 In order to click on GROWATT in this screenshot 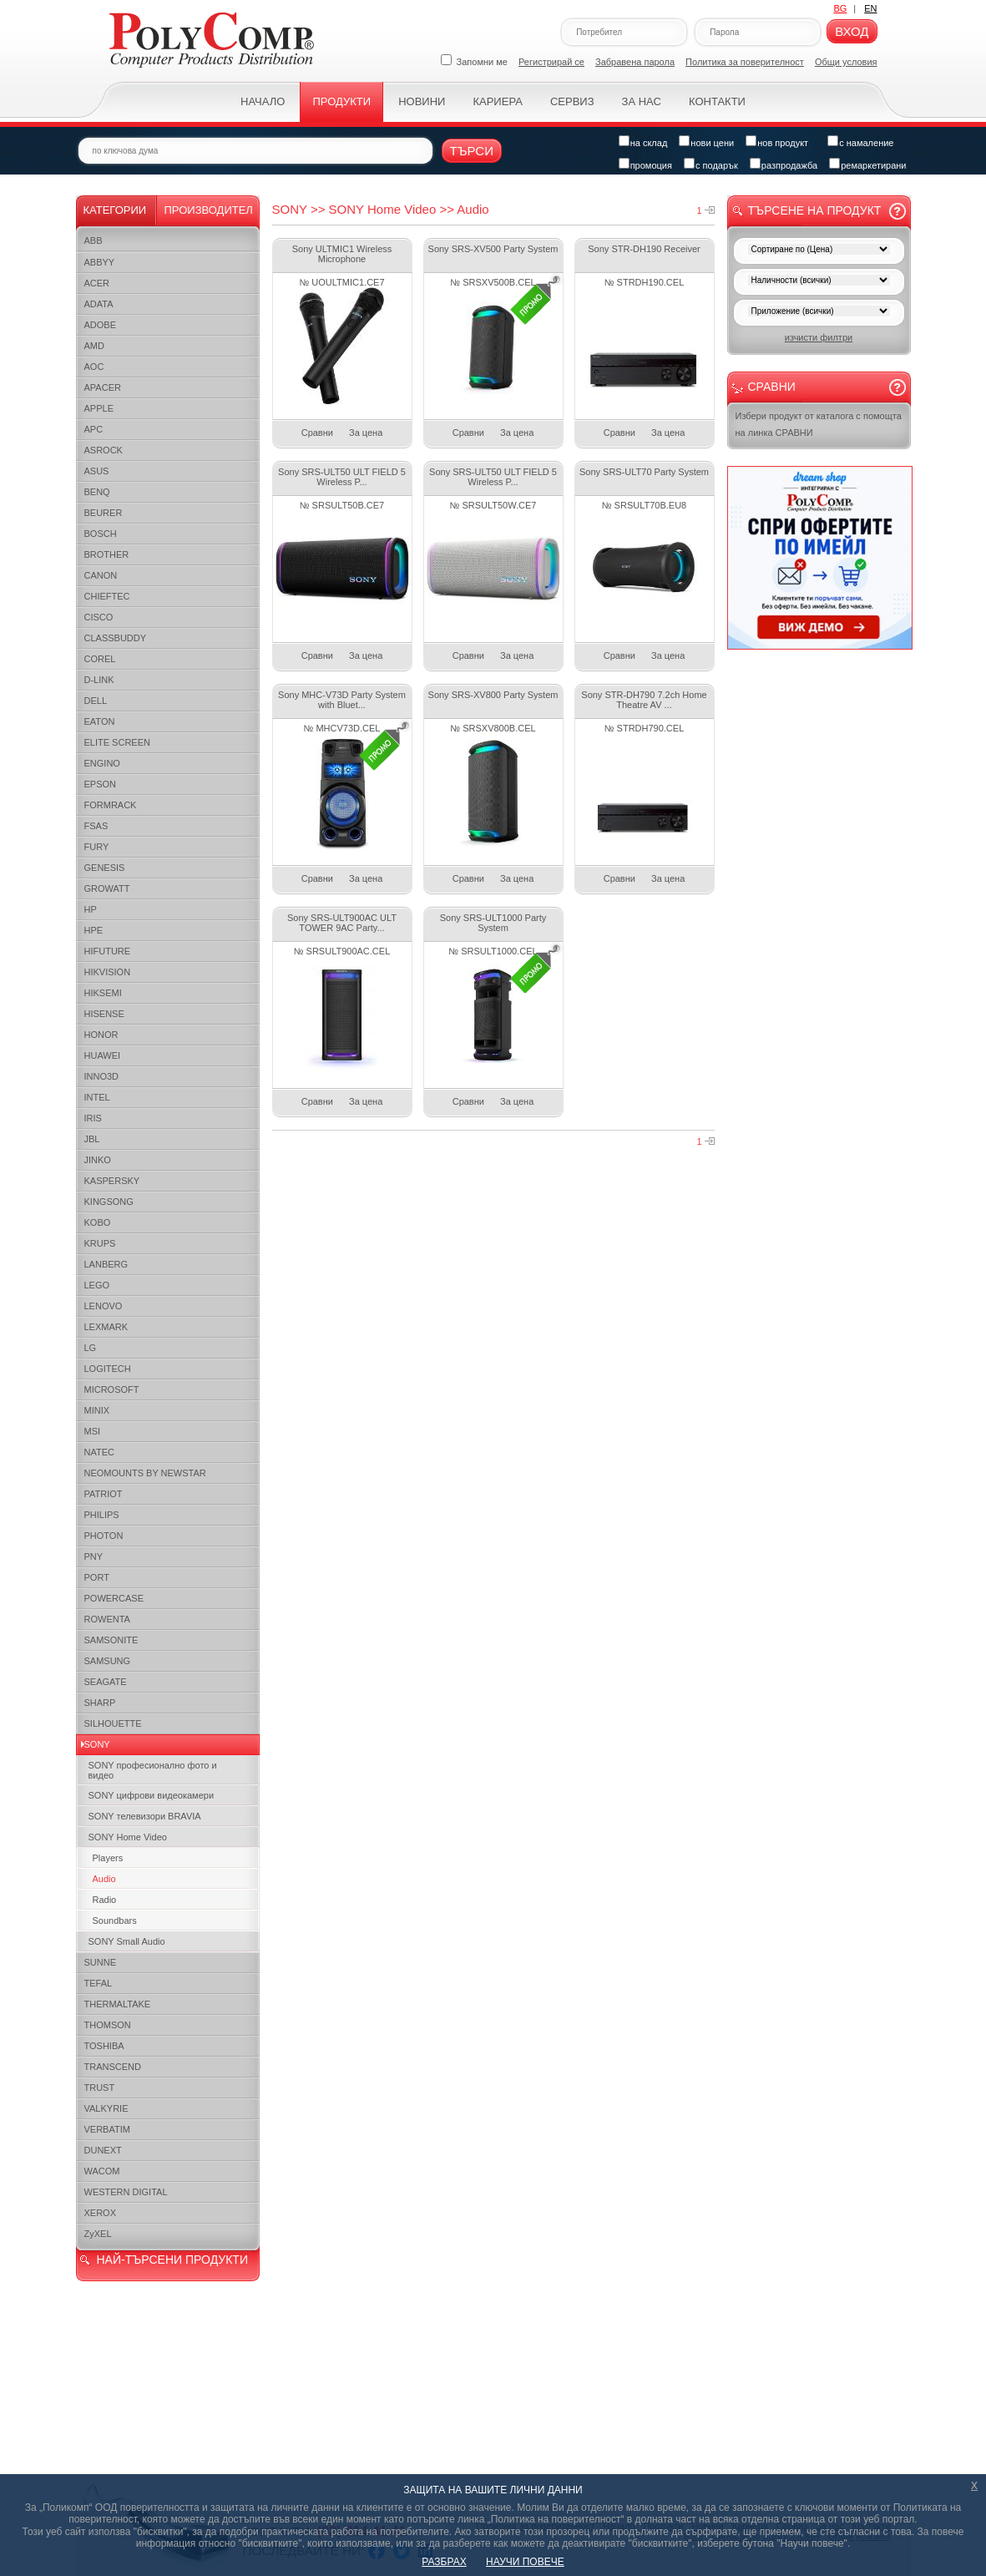, I will do `click(107, 888)`.